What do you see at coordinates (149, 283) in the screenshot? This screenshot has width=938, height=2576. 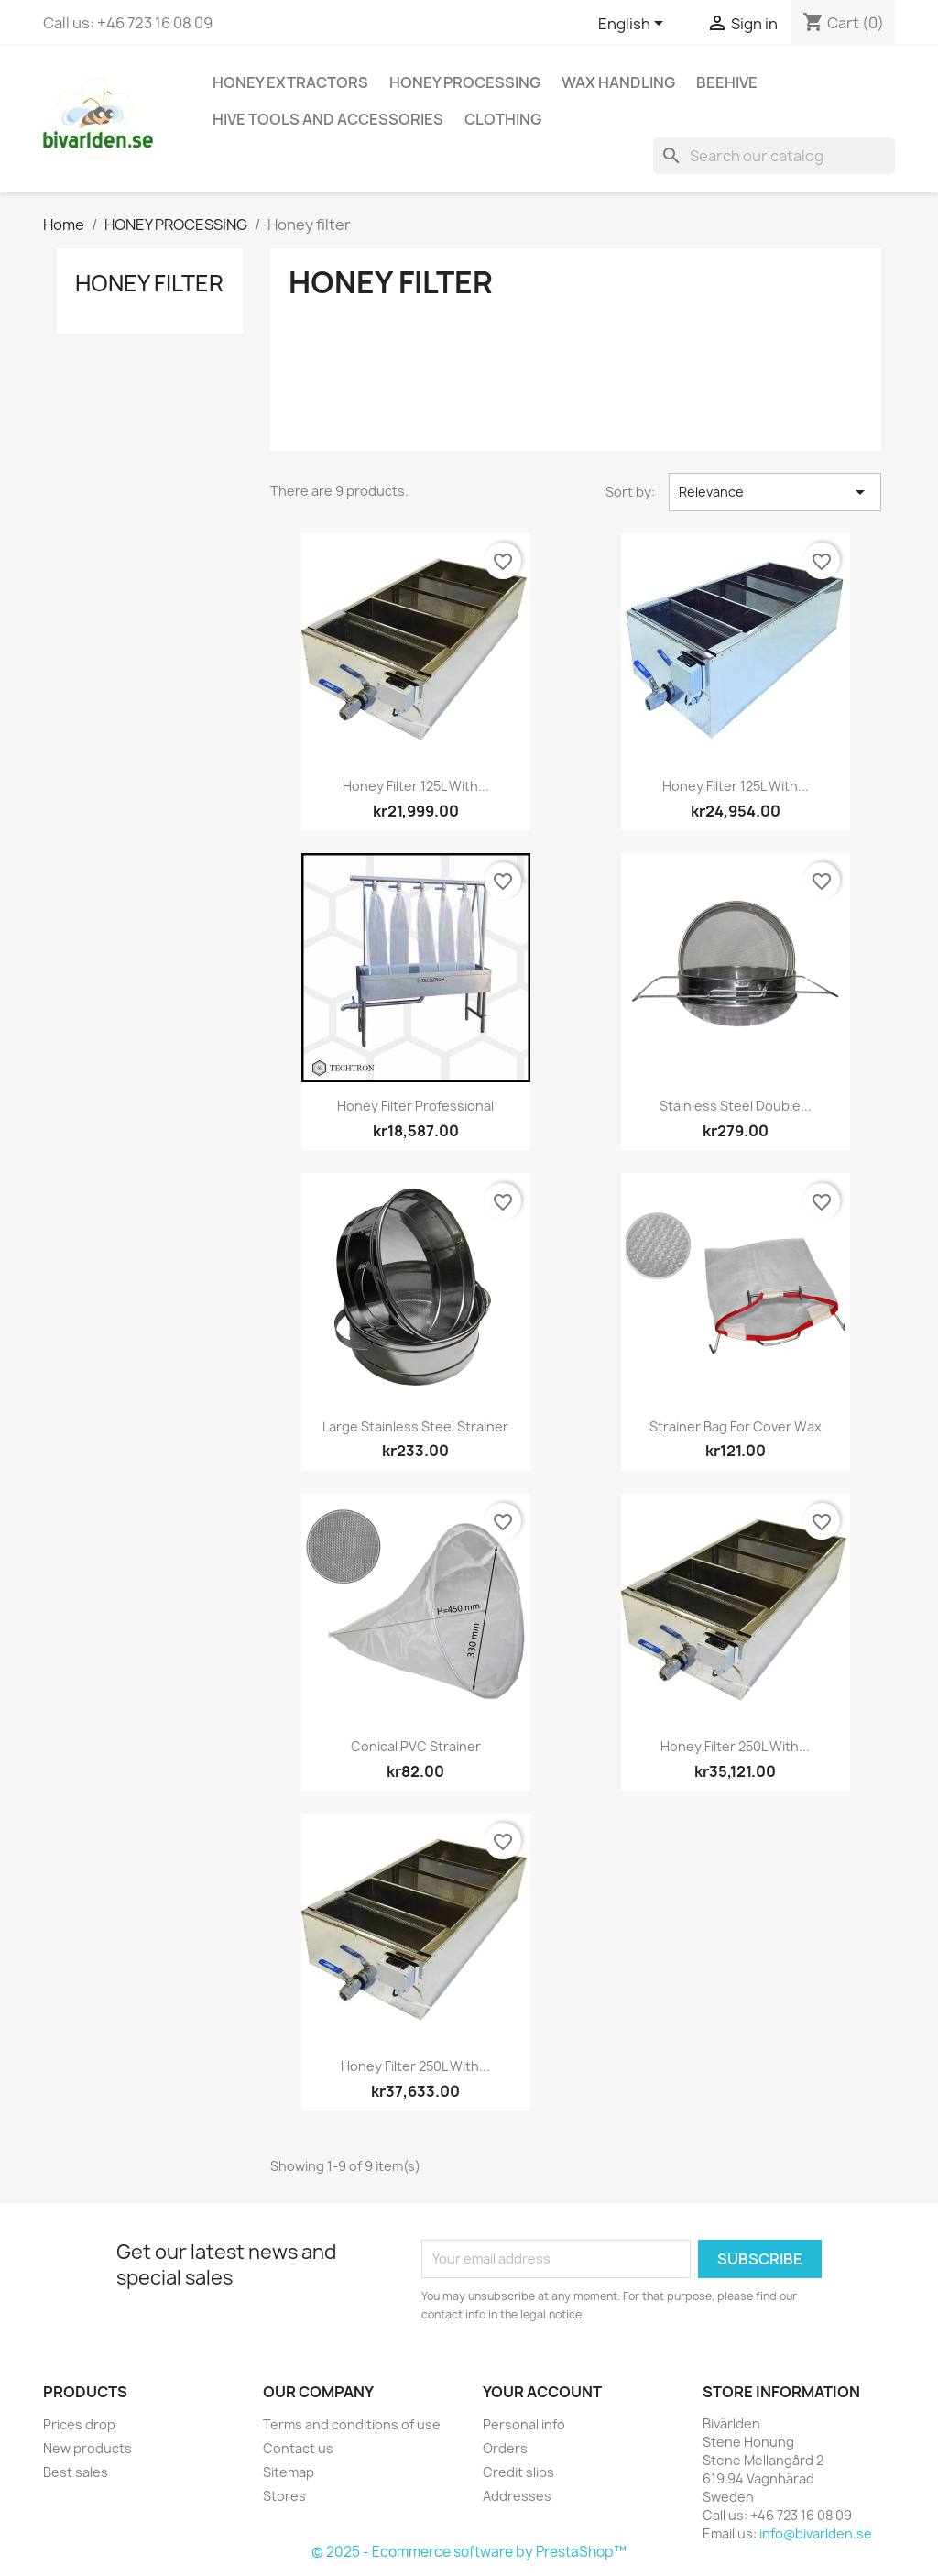 I see `Honey filter` at bounding box center [149, 283].